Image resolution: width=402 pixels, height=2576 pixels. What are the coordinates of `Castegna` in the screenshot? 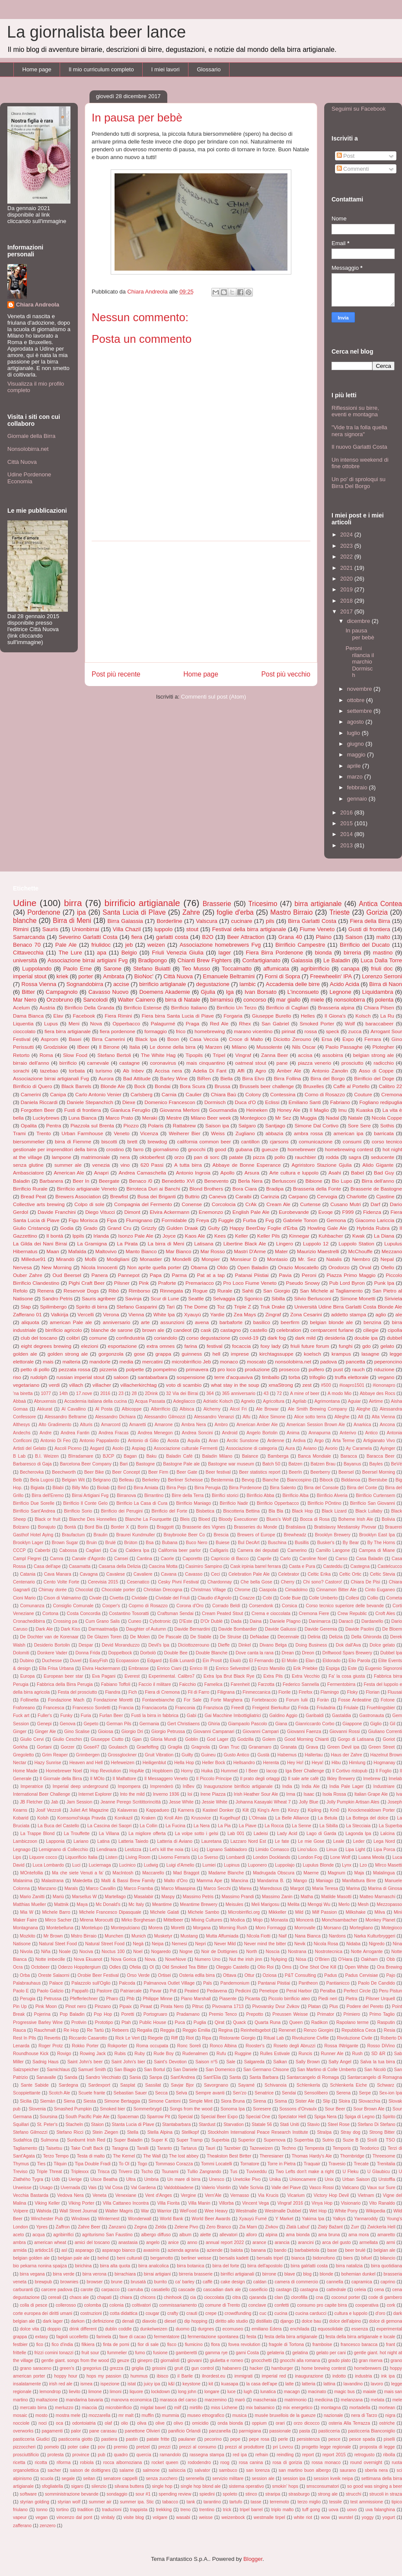 It's located at (359, 1566).